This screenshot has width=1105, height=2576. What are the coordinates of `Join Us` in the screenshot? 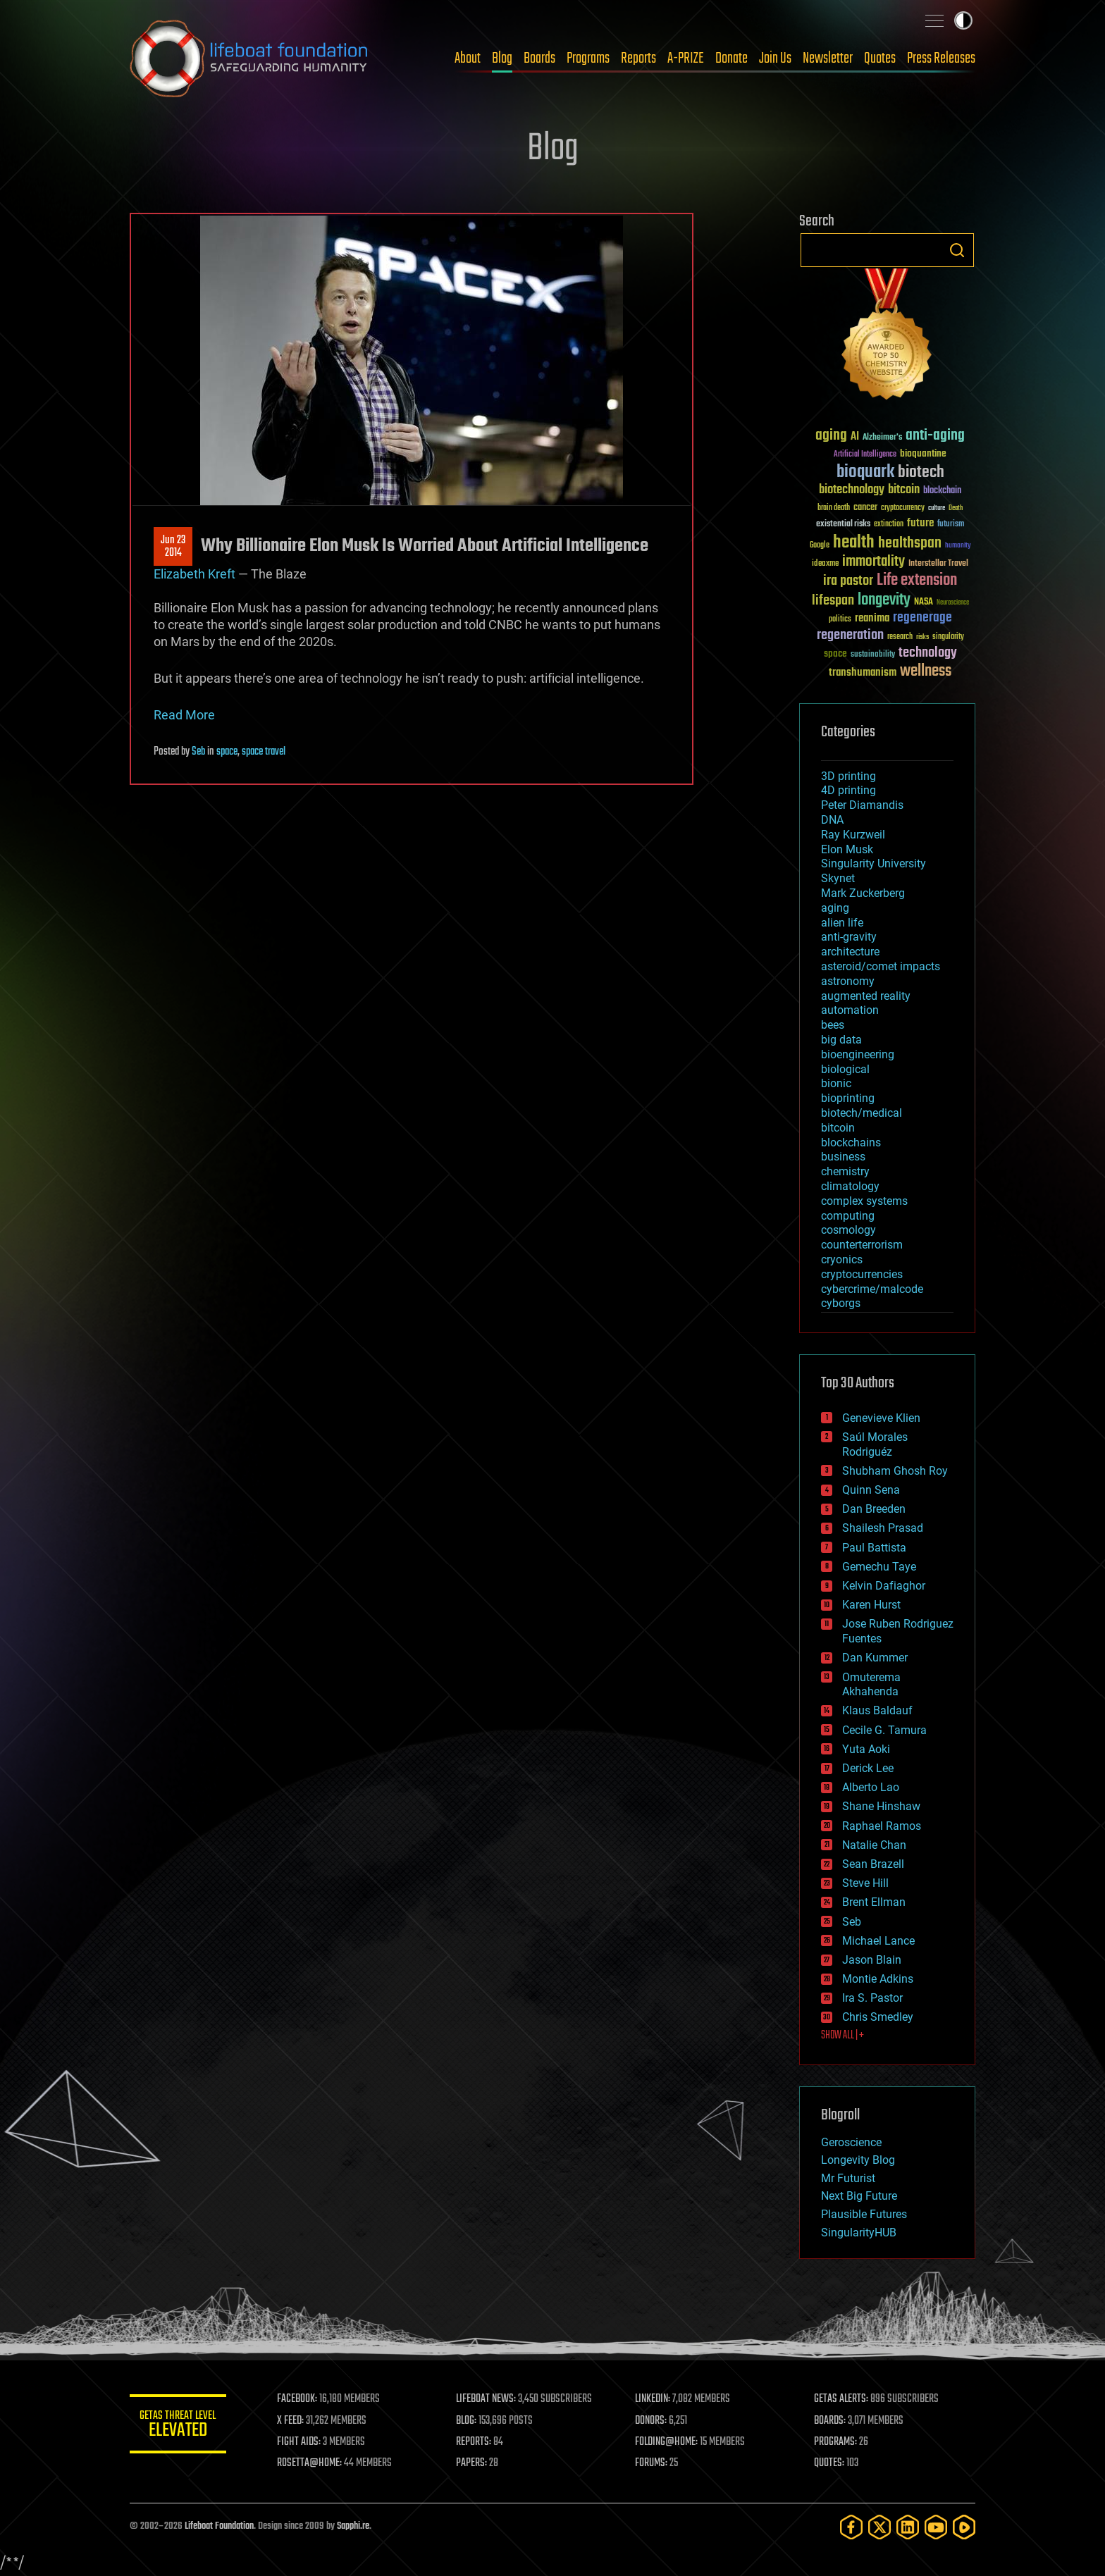 It's located at (775, 58).